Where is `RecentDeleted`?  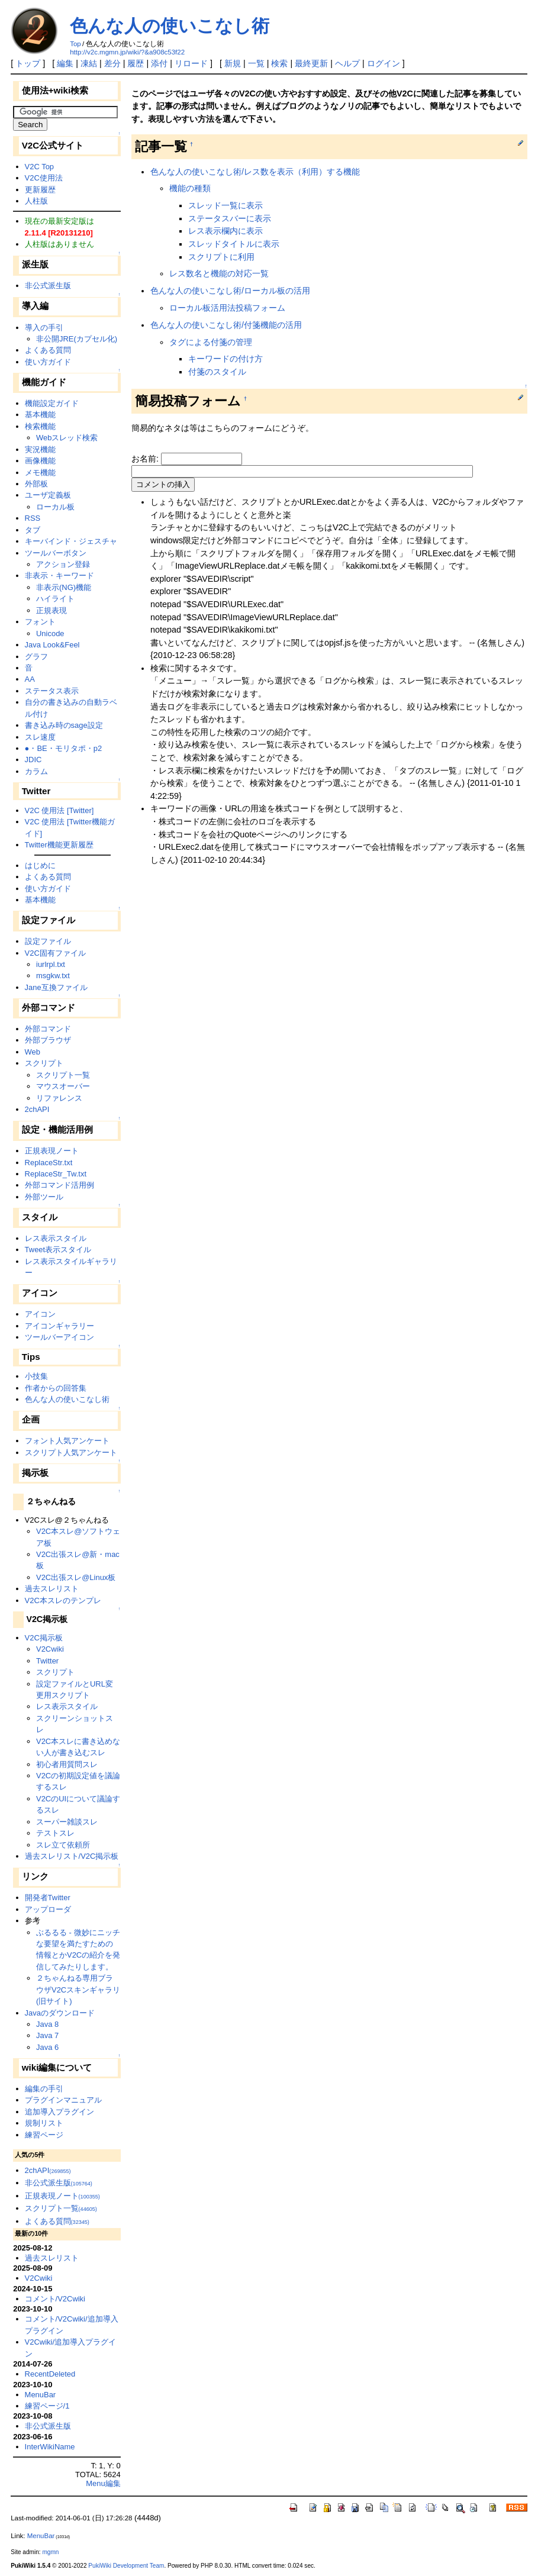 RecentDeleted is located at coordinates (50, 2373).